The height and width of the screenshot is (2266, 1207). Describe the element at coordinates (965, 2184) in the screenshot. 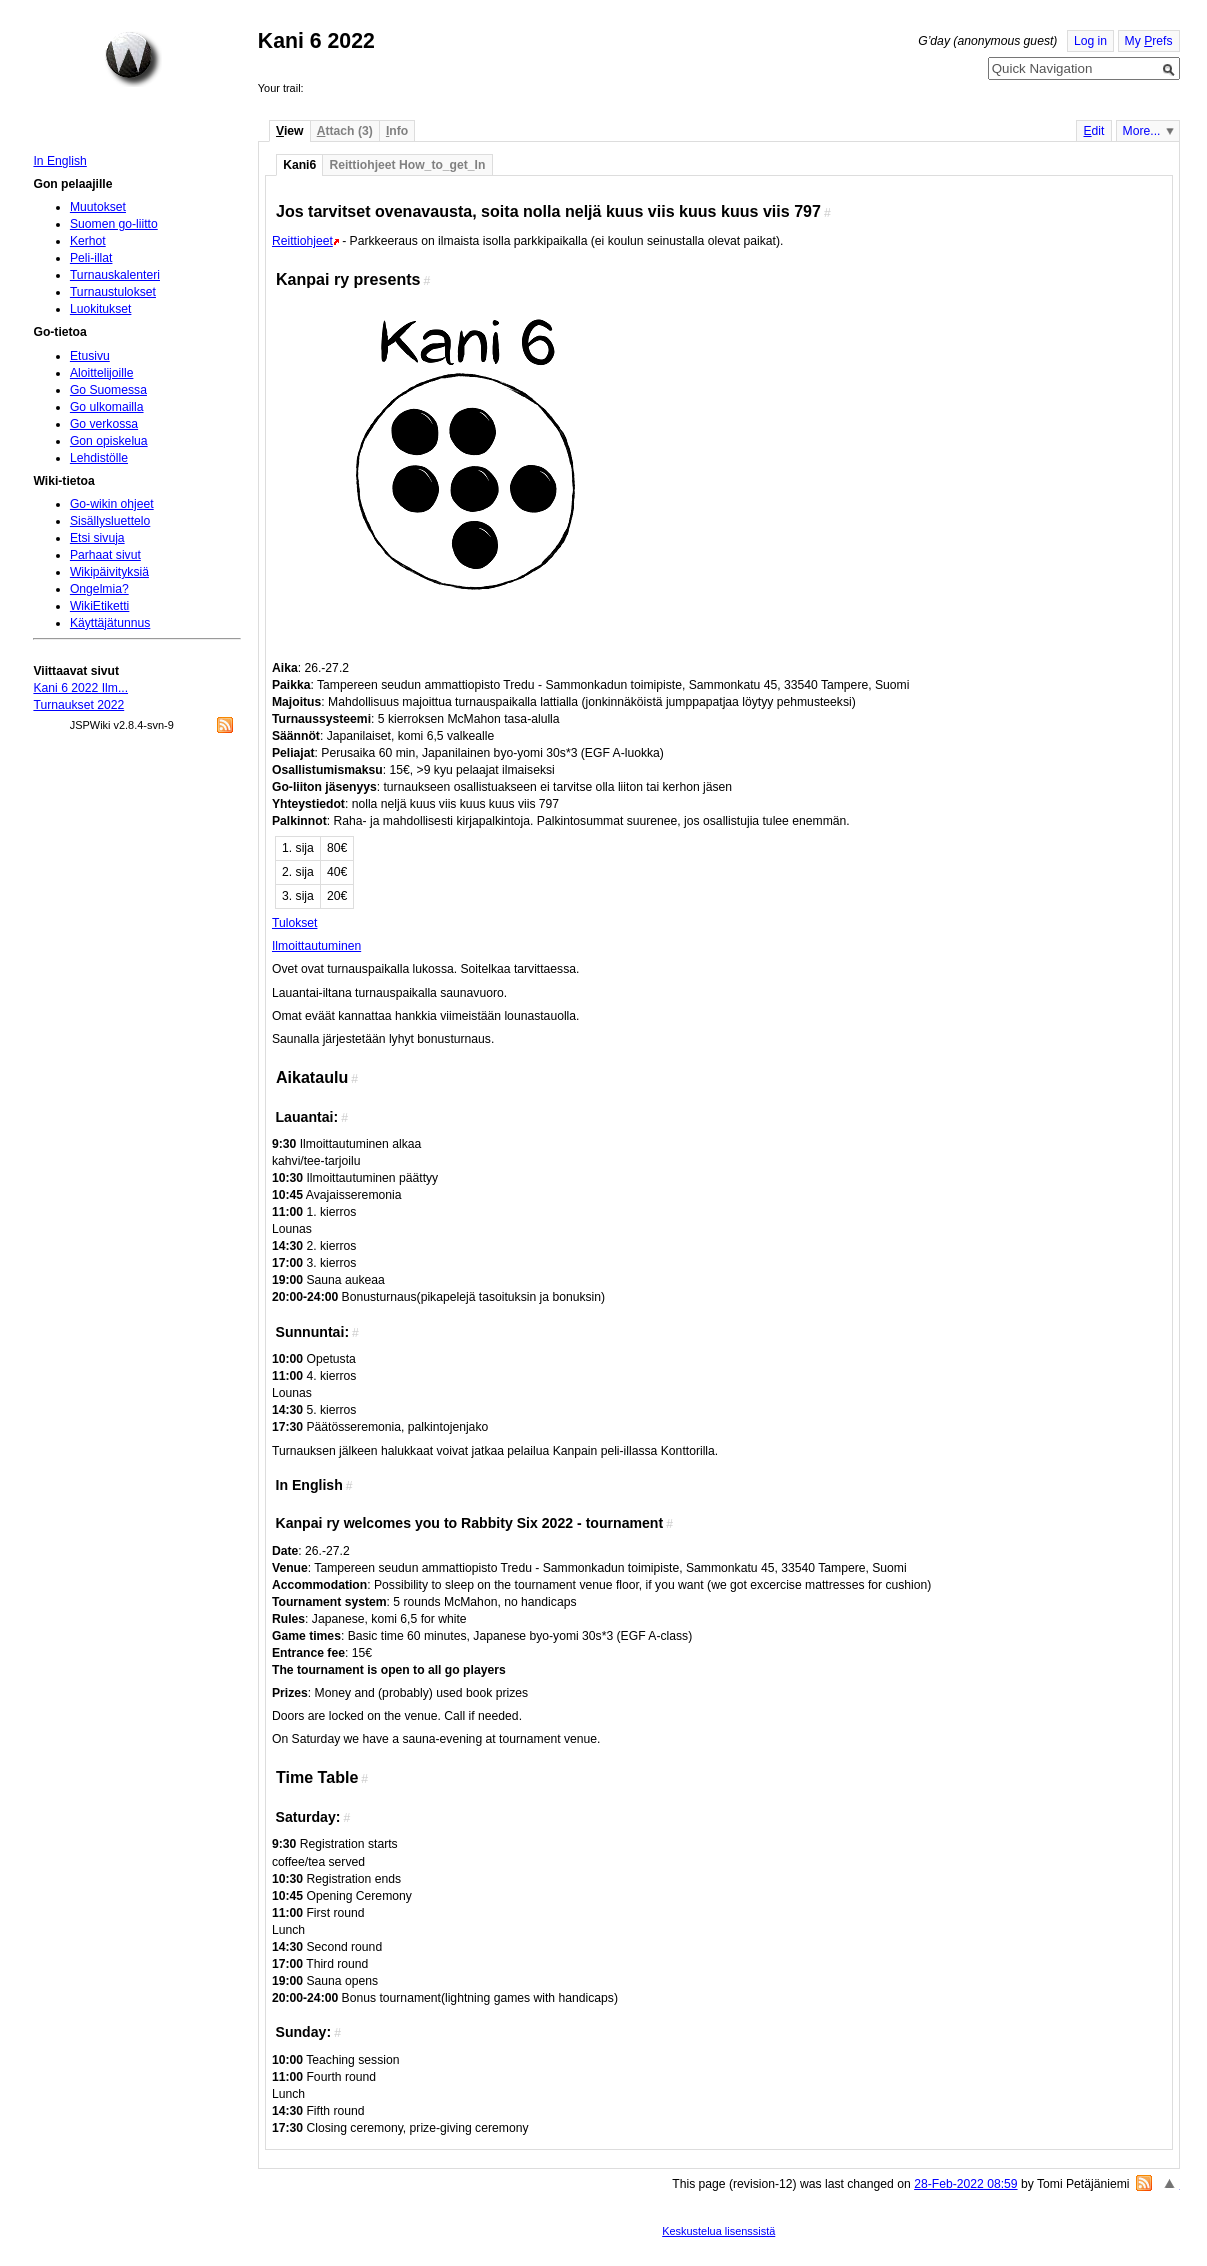

I see `28-Feb-2022 08:59` at that location.